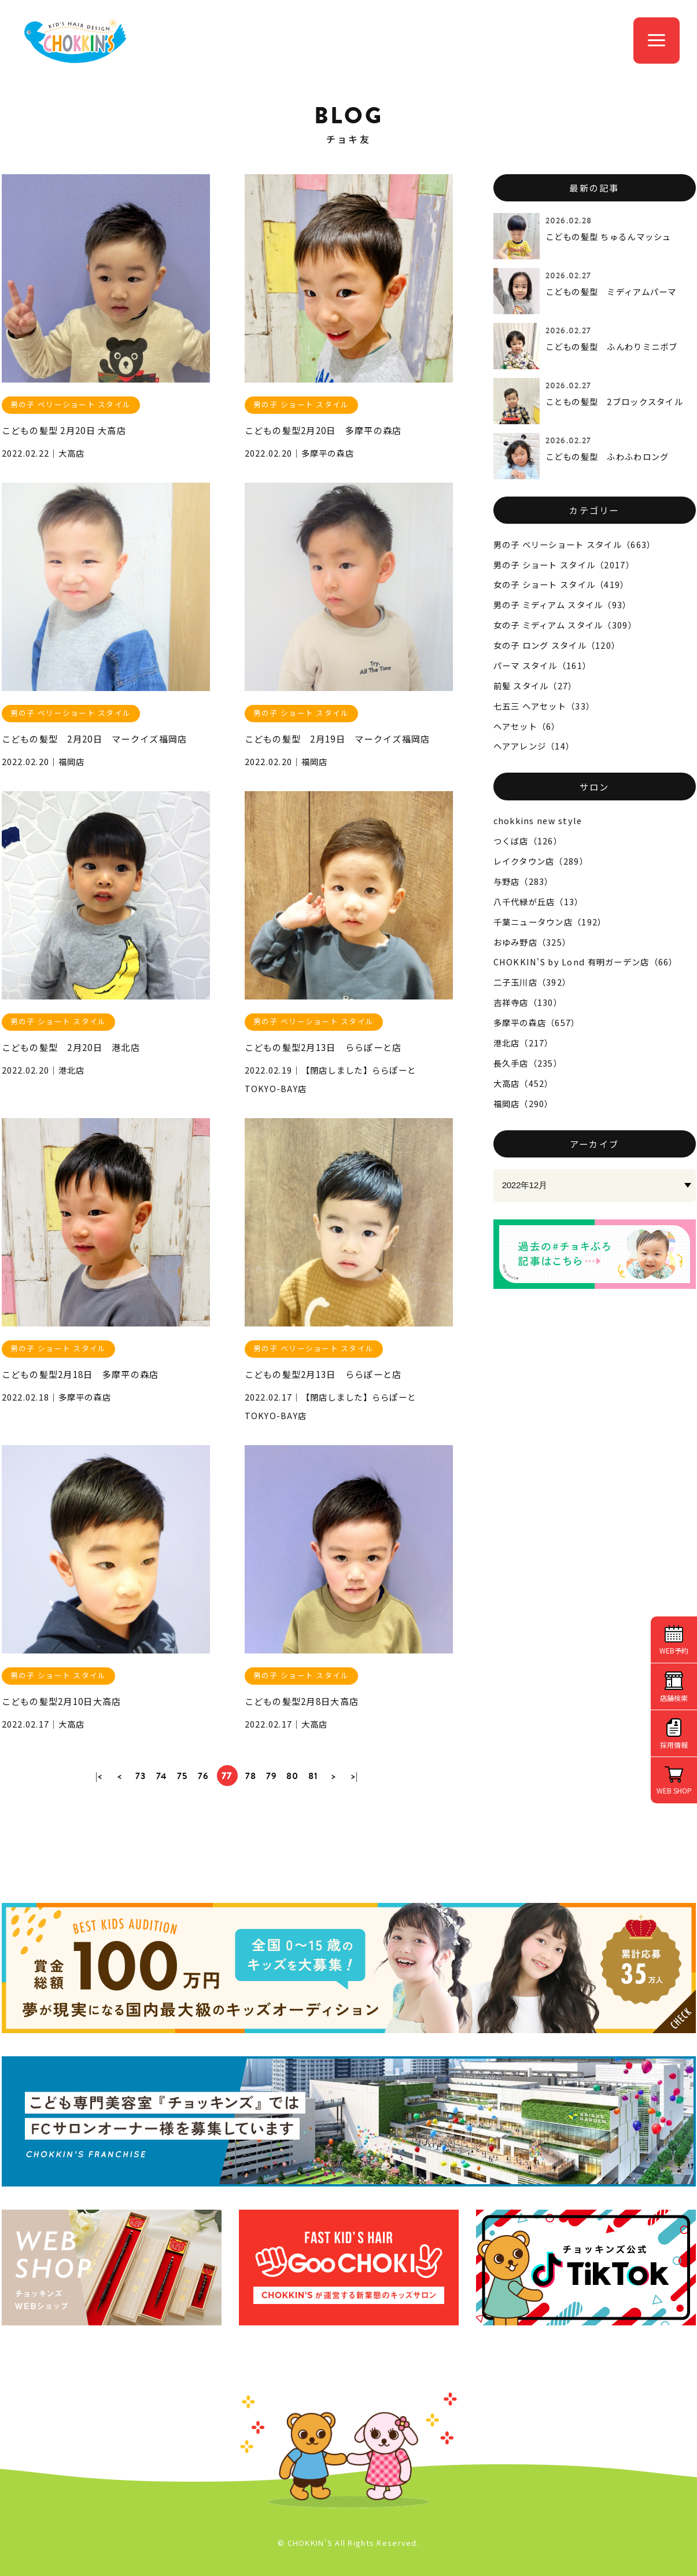 The image size is (697, 2576). What do you see at coordinates (544, 706) in the screenshot?
I see `七五三 ヘアセット（33）` at bounding box center [544, 706].